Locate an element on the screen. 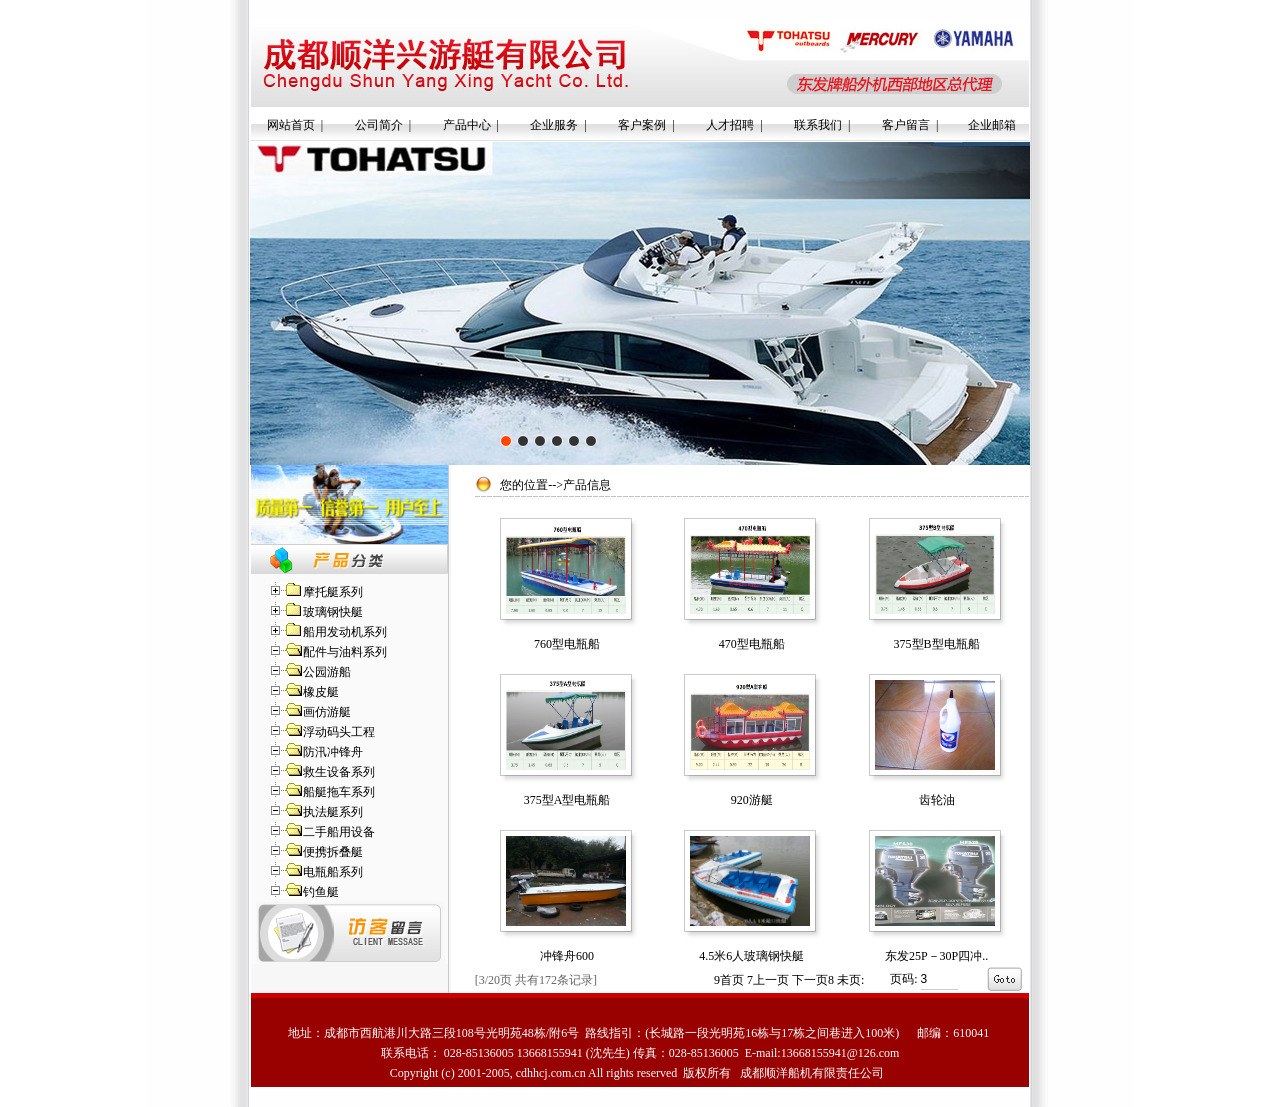 The image size is (1280, 1107). 人才招聘 is located at coordinates (730, 125).